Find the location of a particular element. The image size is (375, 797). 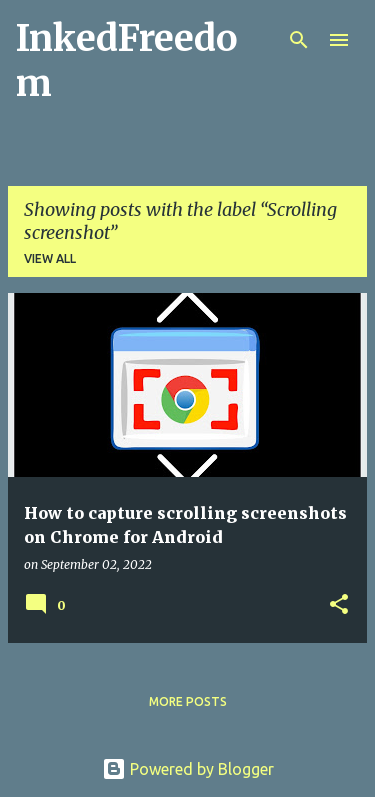

Powered by Blogger is located at coordinates (188, 769).